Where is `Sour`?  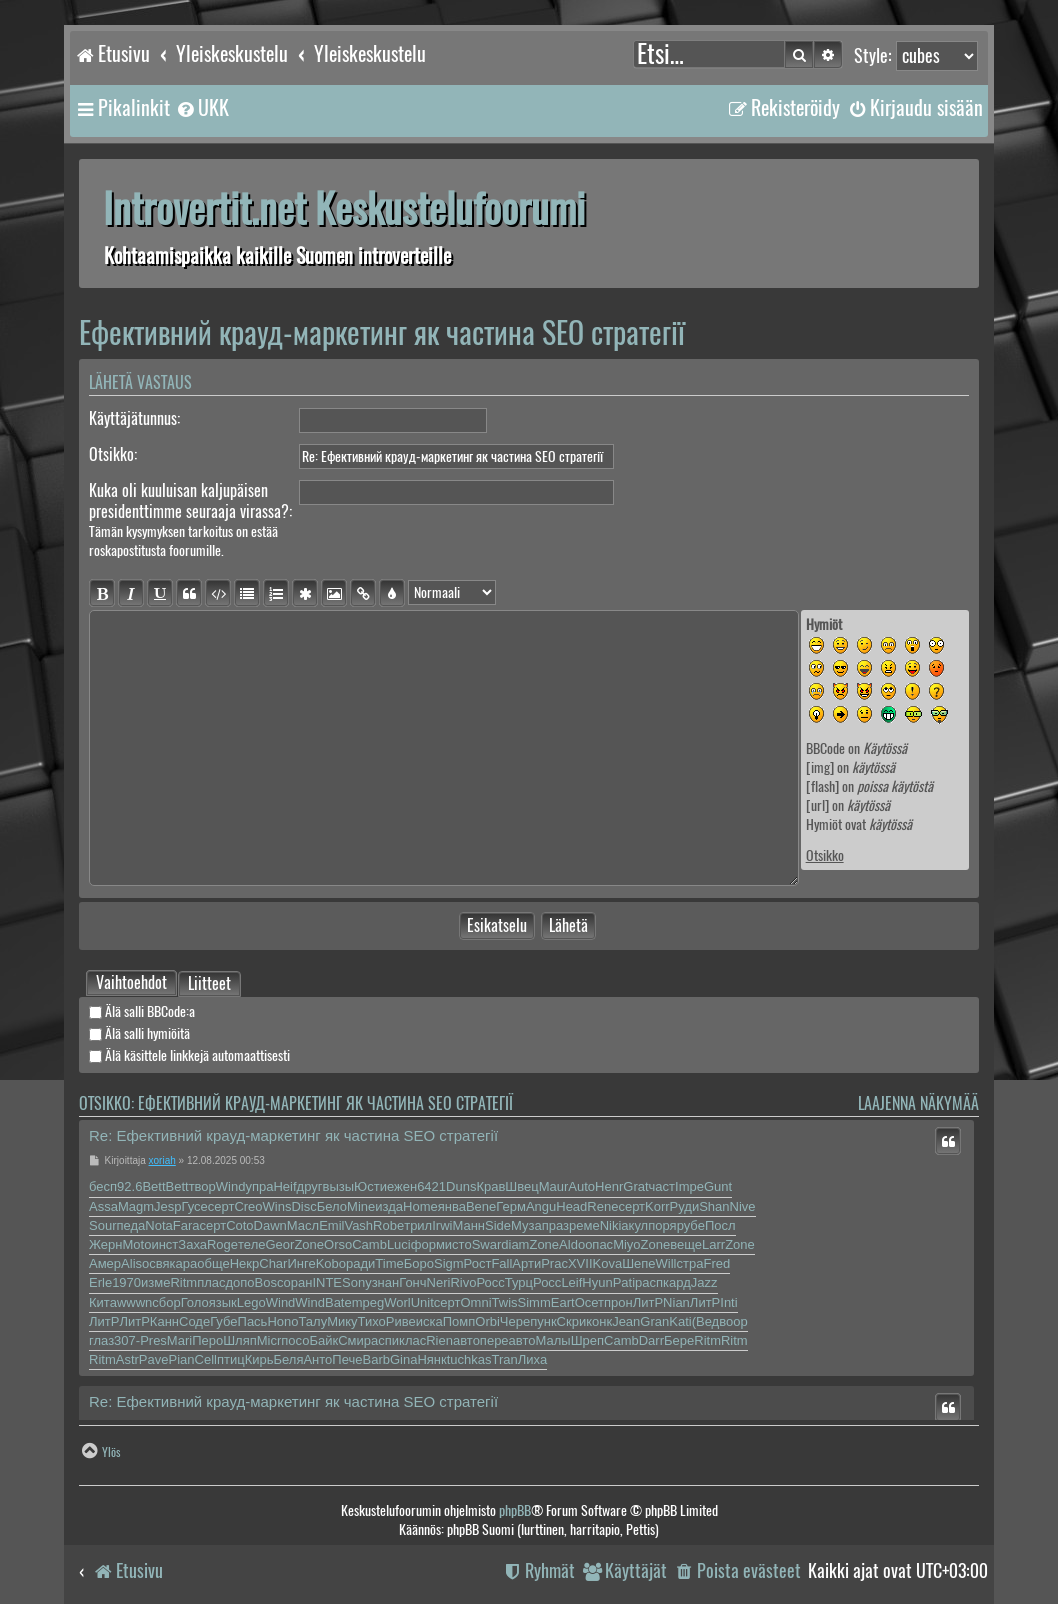 Sour is located at coordinates (102, 1225).